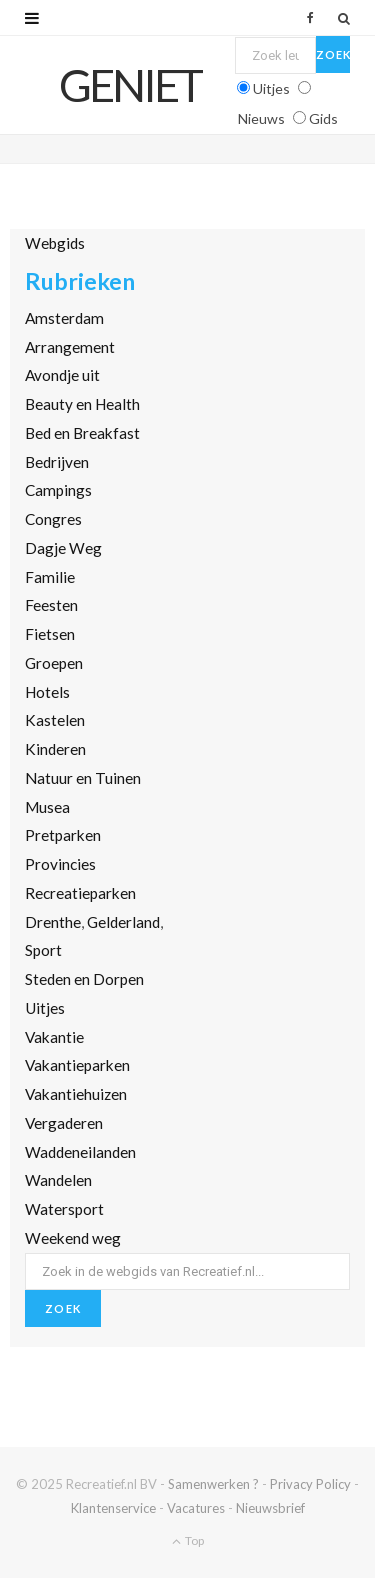 This screenshot has width=375, height=1578. What do you see at coordinates (63, 548) in the screenshot?
I see `Dagje Weg` at bounding box center [63, 548].